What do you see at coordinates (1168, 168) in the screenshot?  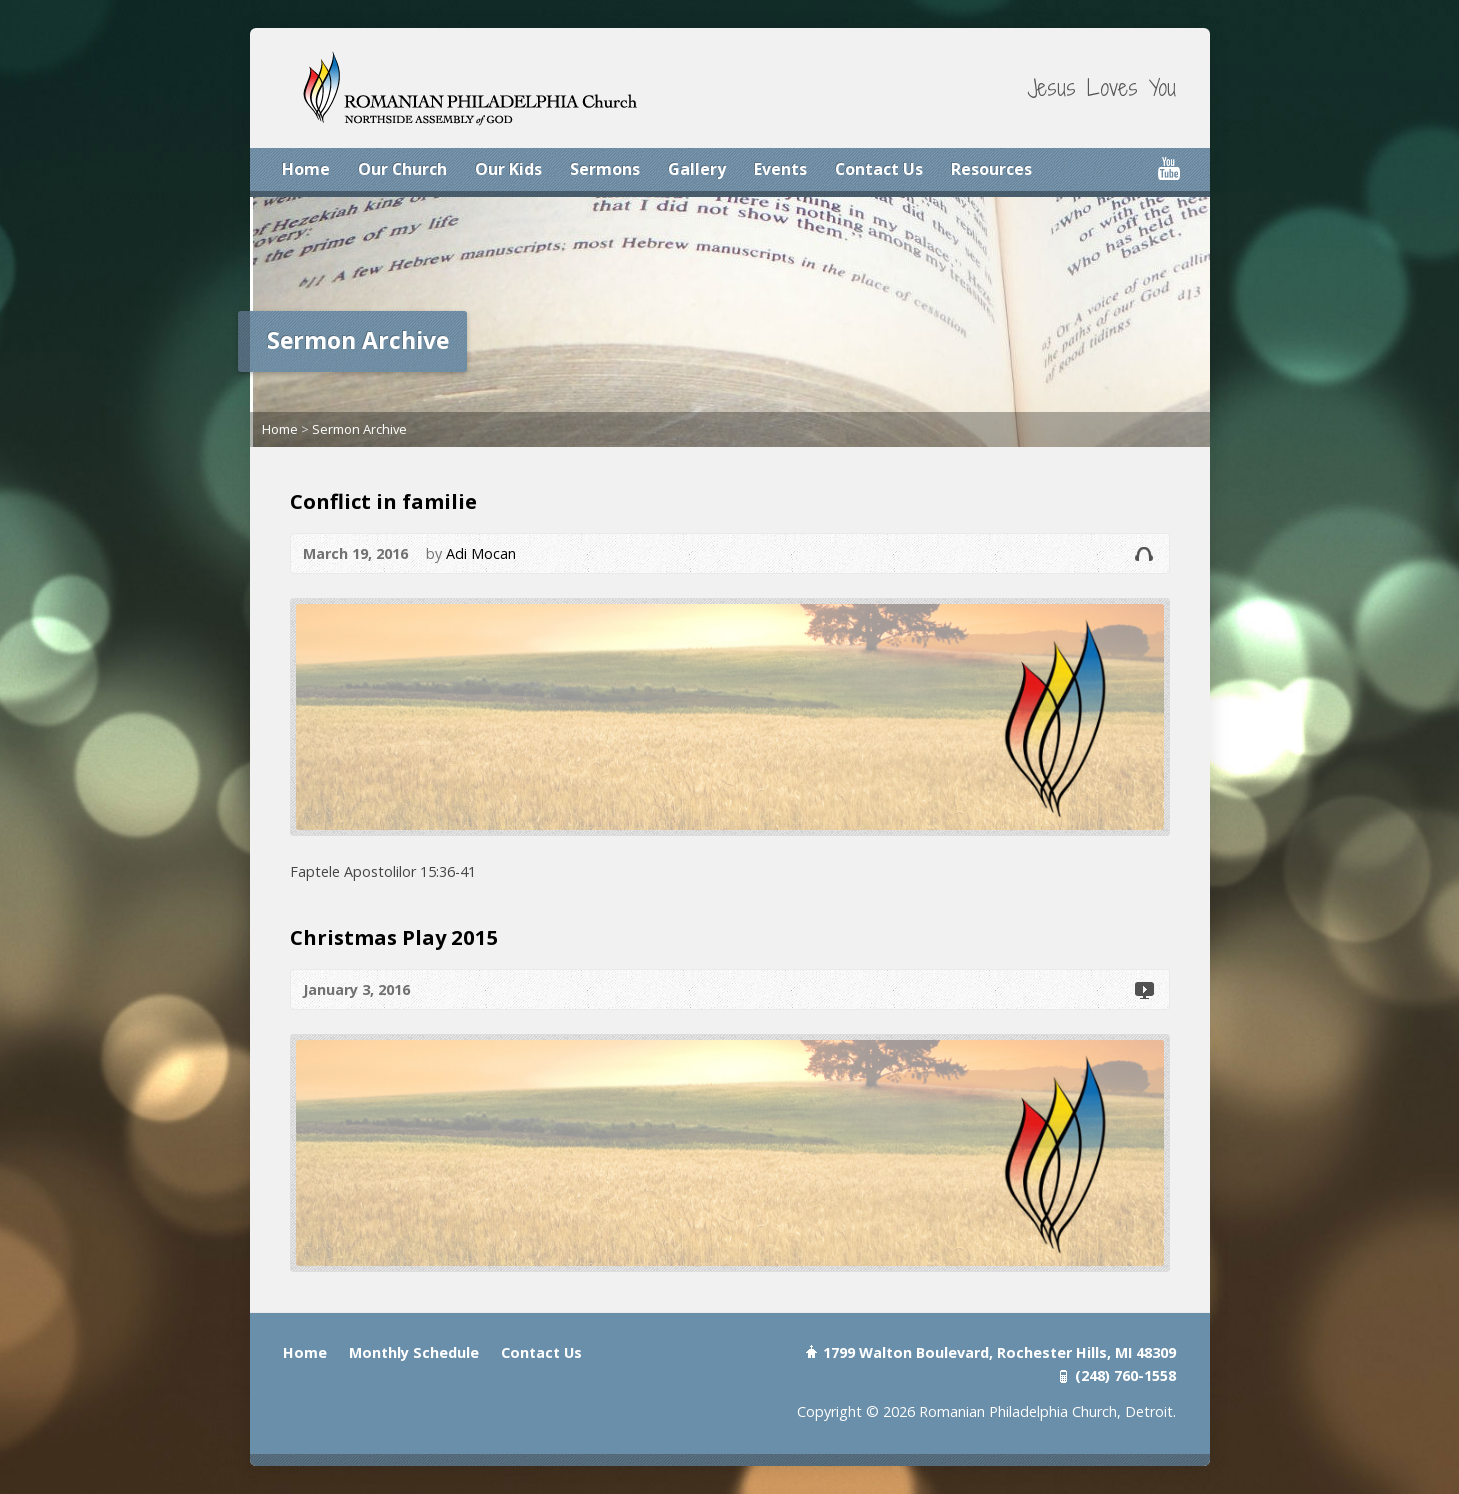 I see `YouTube` at bounding box center [1168, 168].